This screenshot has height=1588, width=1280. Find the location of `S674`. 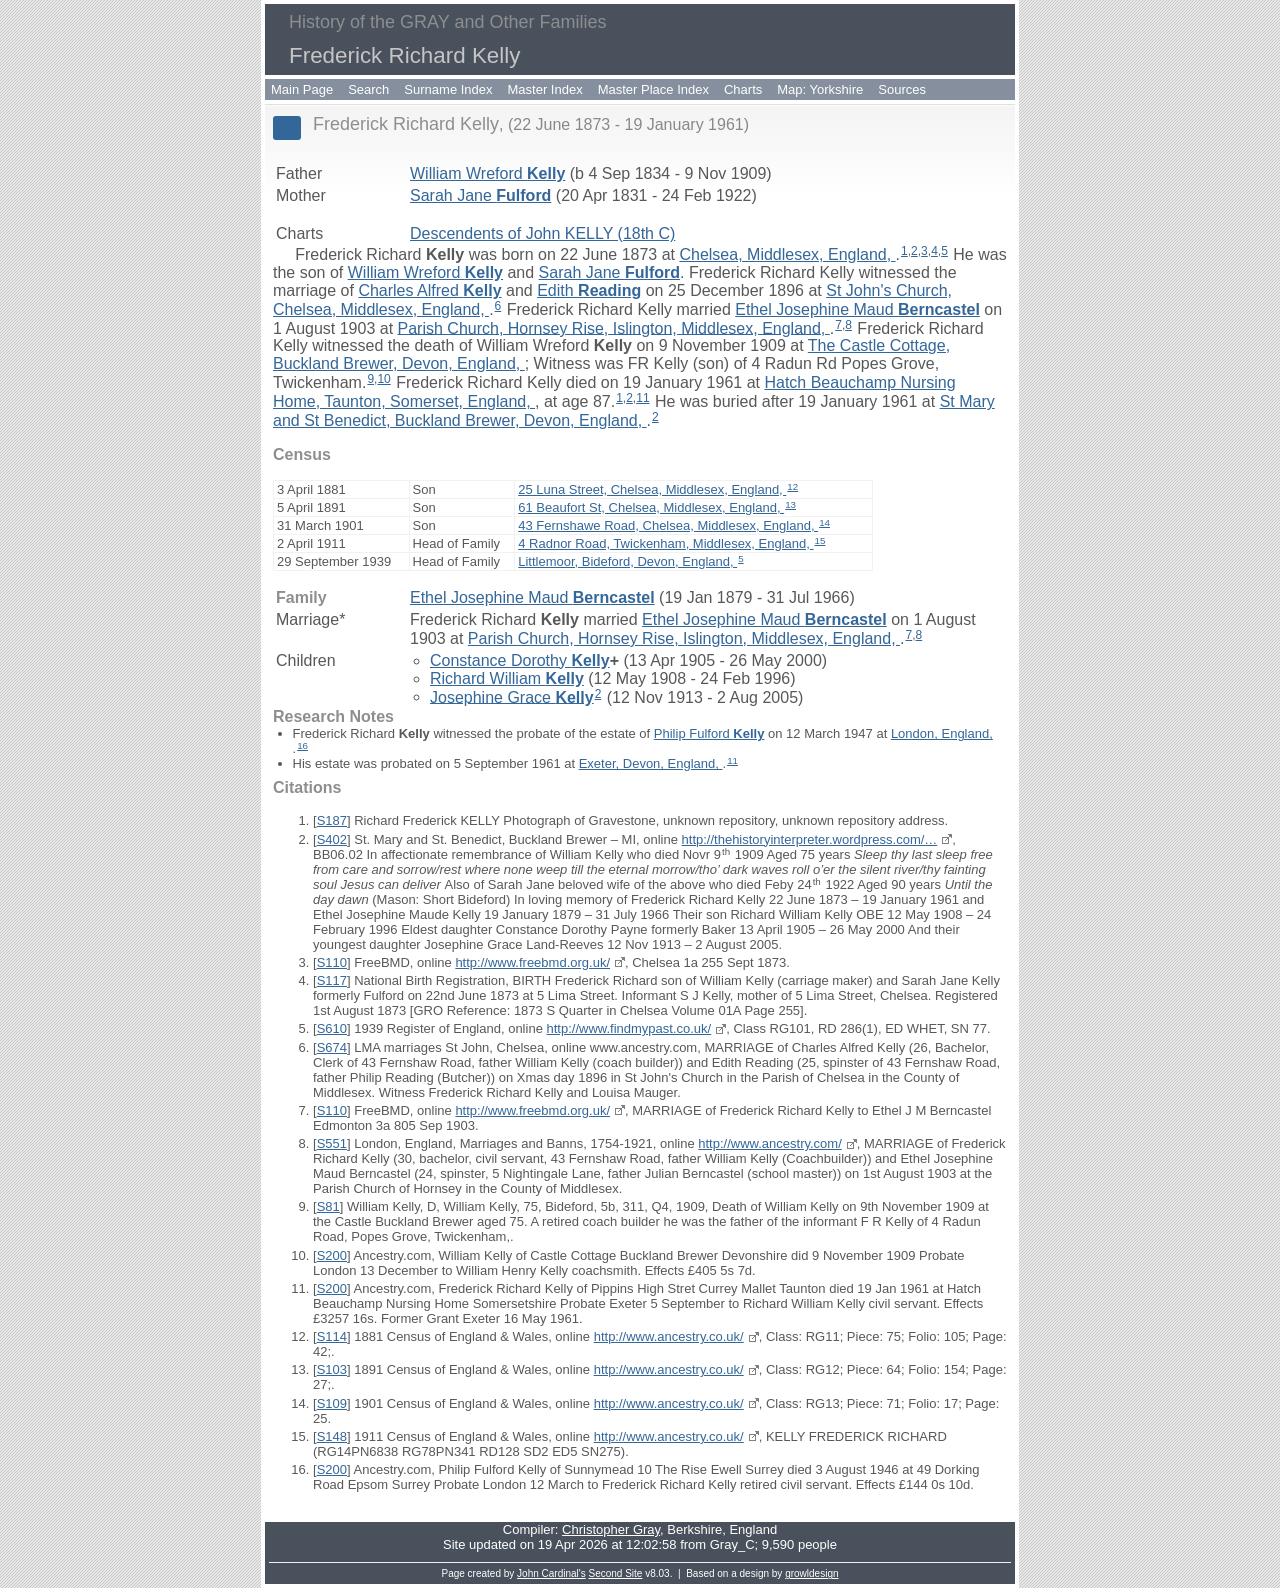

S674 is located at coordinates (332, 1047).